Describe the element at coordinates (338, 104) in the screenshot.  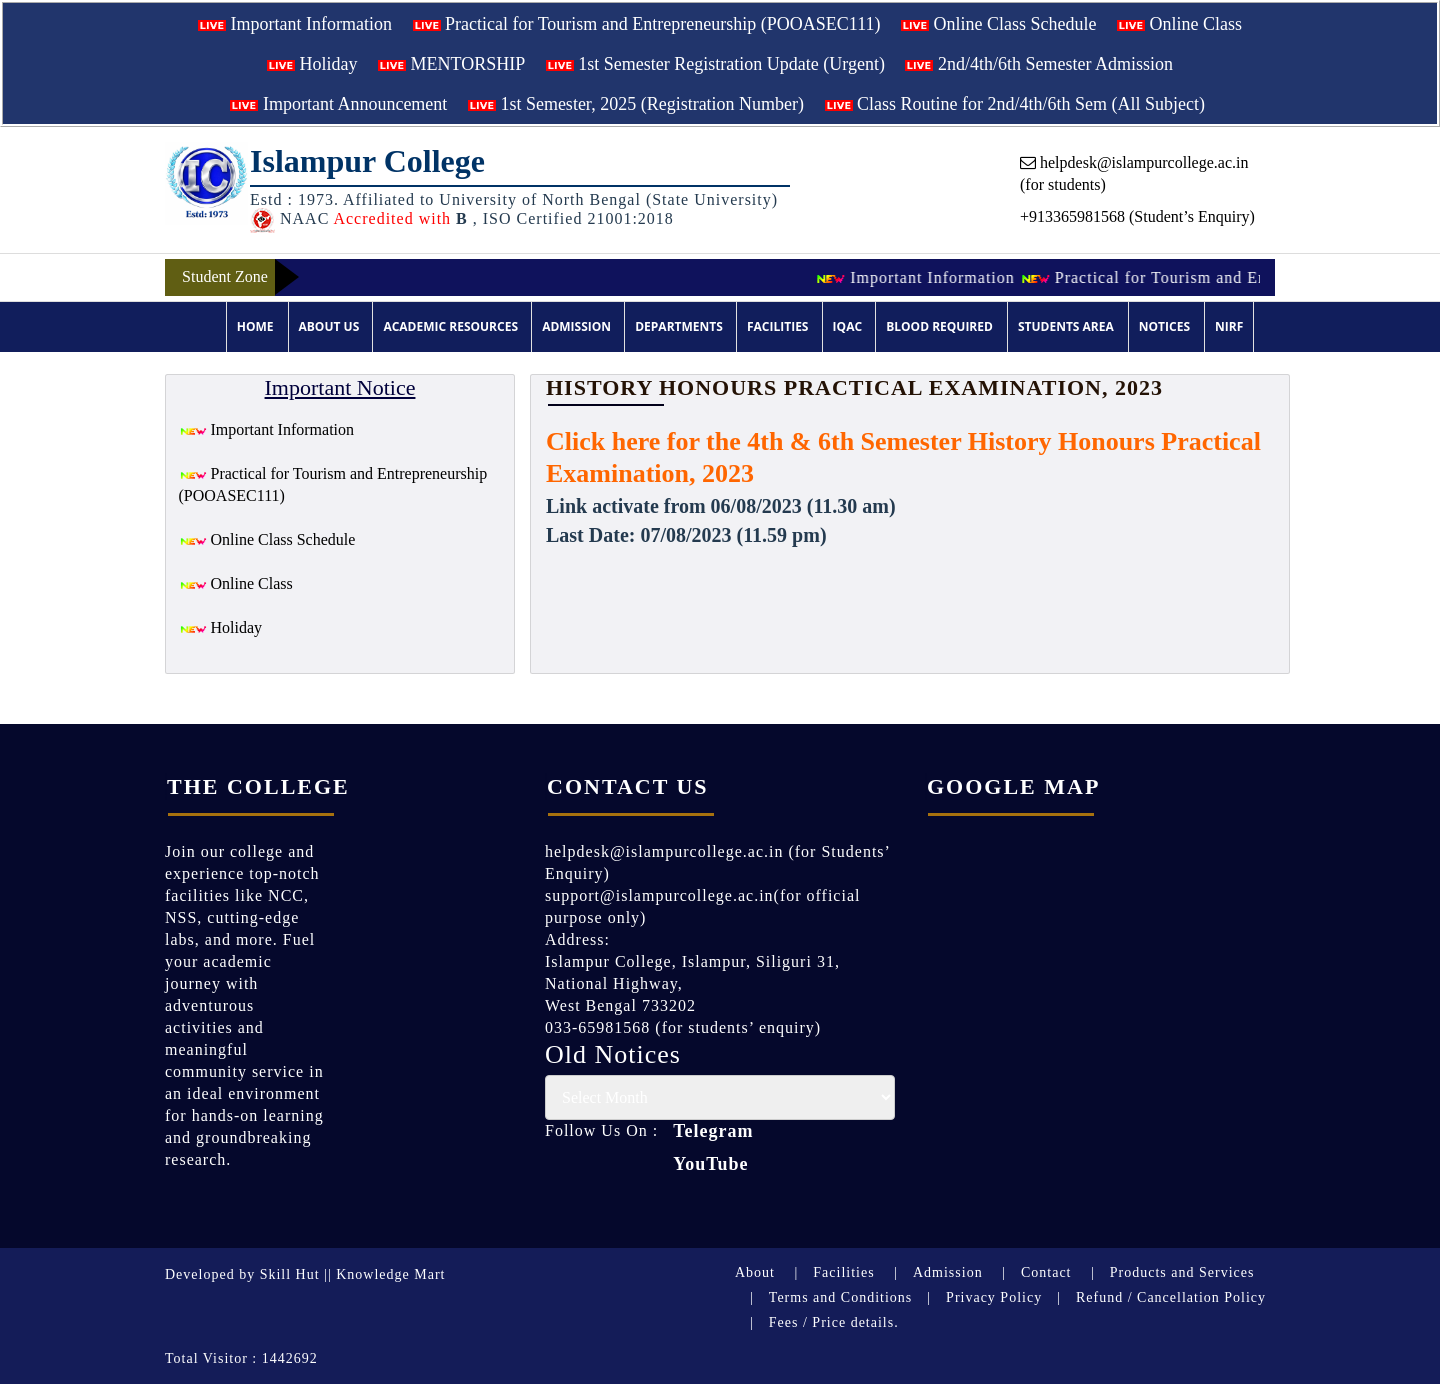
I see `Important Announcement` at that location.